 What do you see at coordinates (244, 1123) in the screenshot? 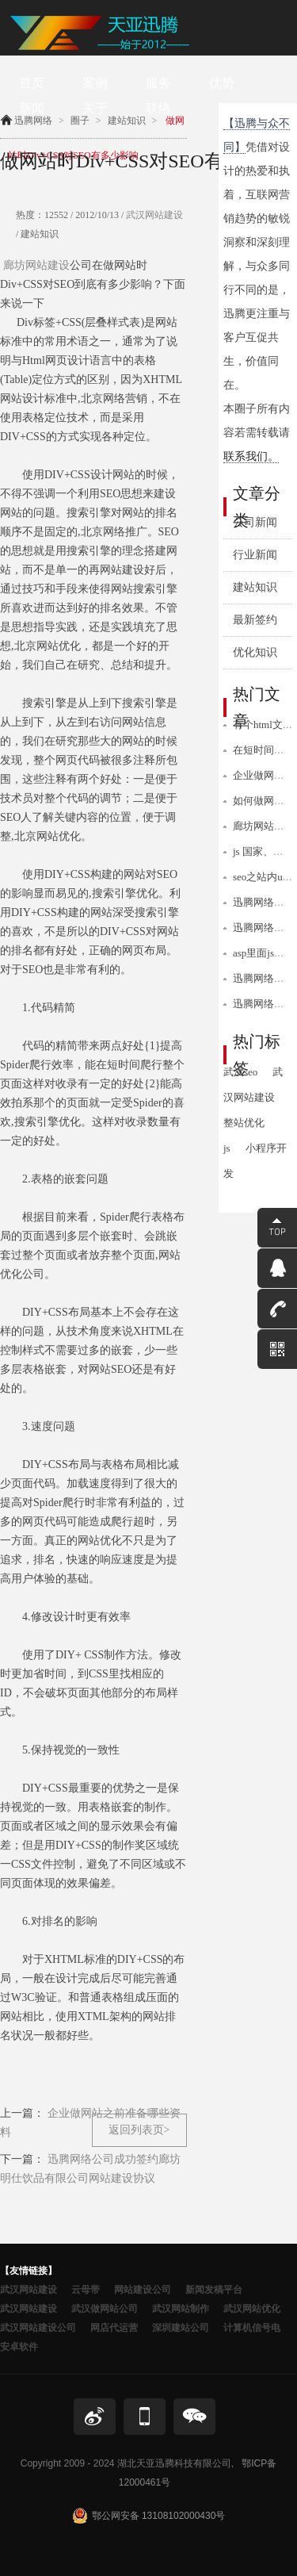
I see `整站优化` at bounding box center [244, 1123].